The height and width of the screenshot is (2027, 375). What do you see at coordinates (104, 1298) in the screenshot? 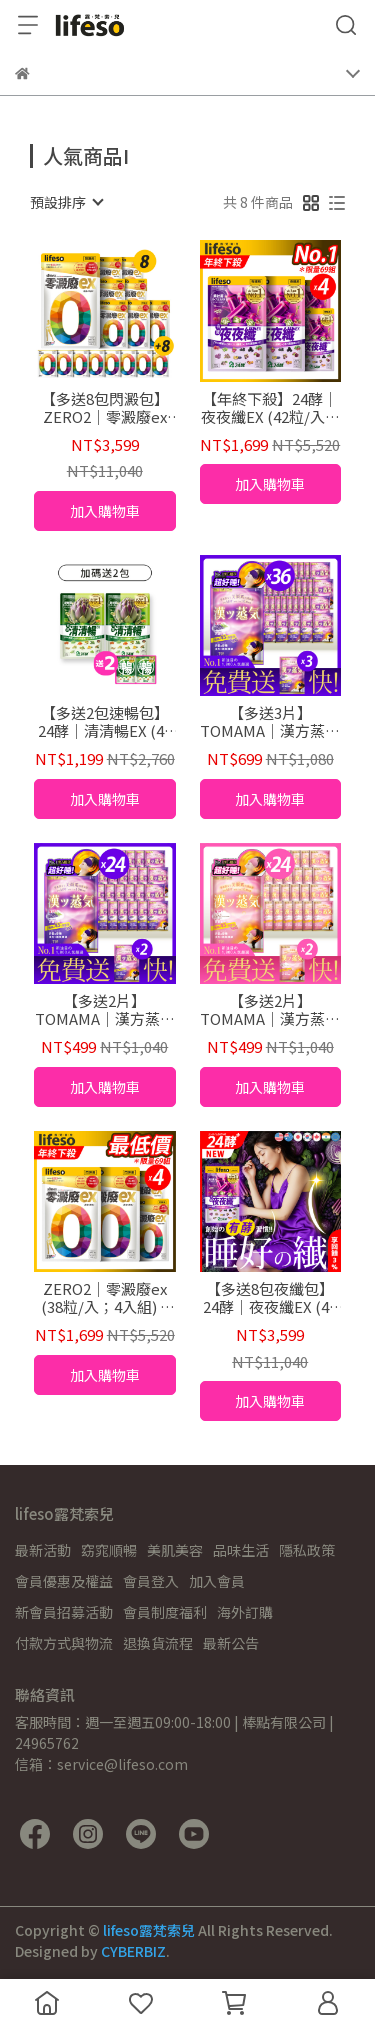
I see `ZERO2｜零澱廢ex (38粒/入；4入組) 3餐澱粉對策 暢快 排空 白腎豆 外食 日本 國家專利` at bounding box center [104, 1298].